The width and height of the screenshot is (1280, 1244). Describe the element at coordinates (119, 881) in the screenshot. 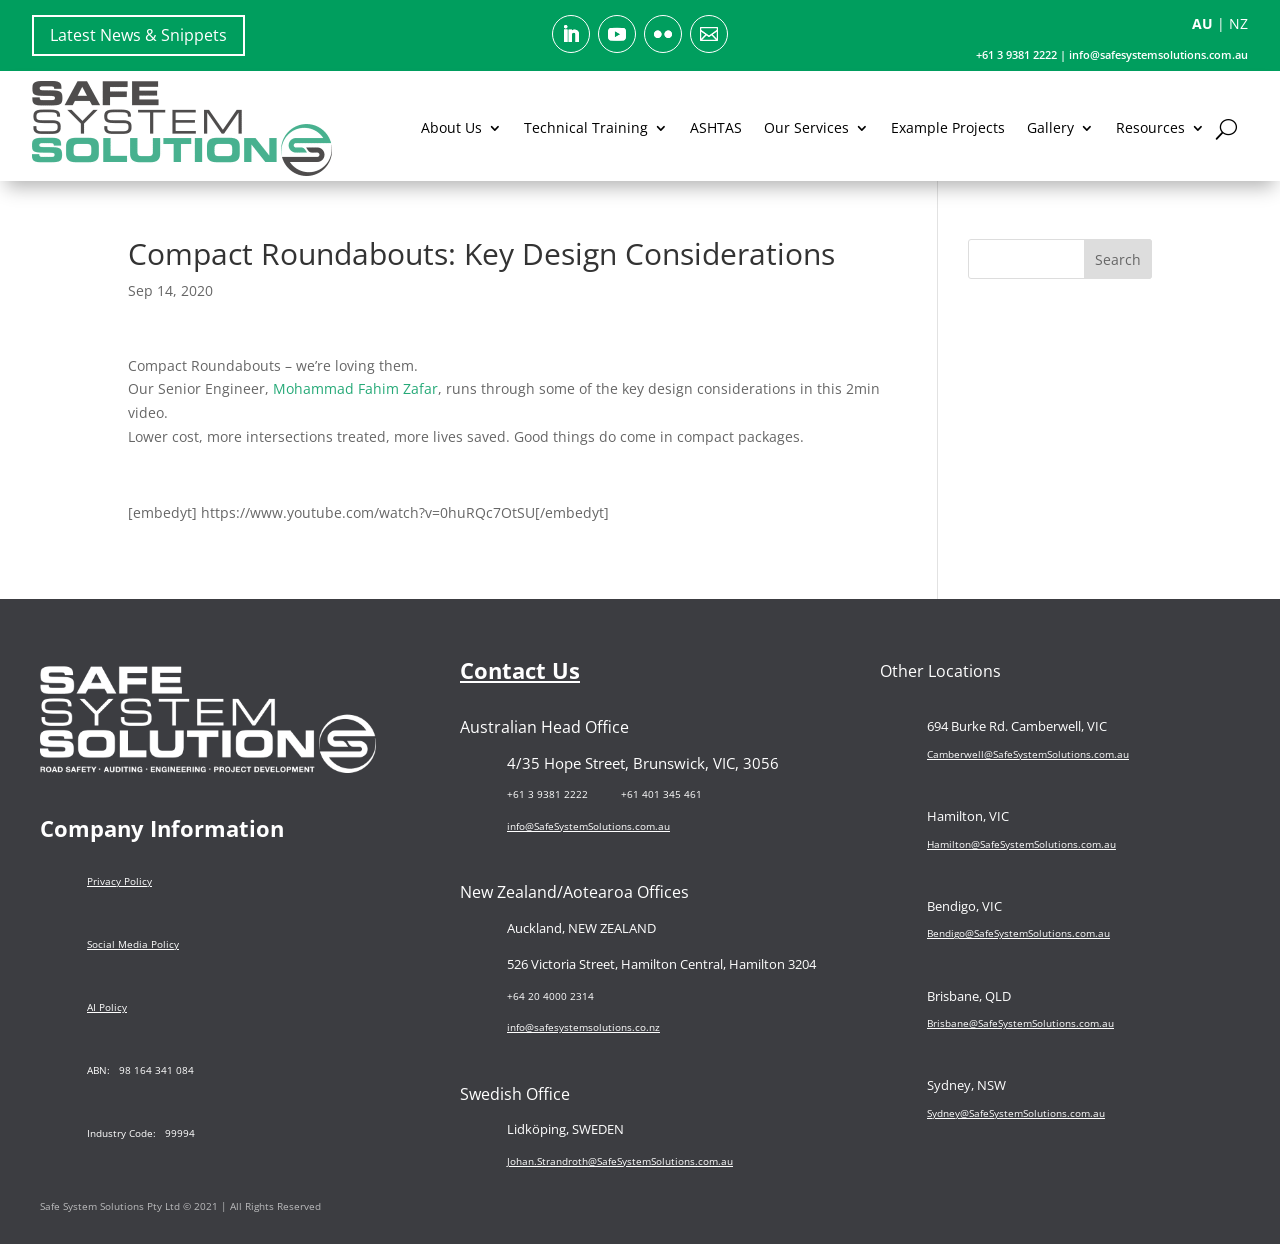

I see `Privacy Policy` at that location.